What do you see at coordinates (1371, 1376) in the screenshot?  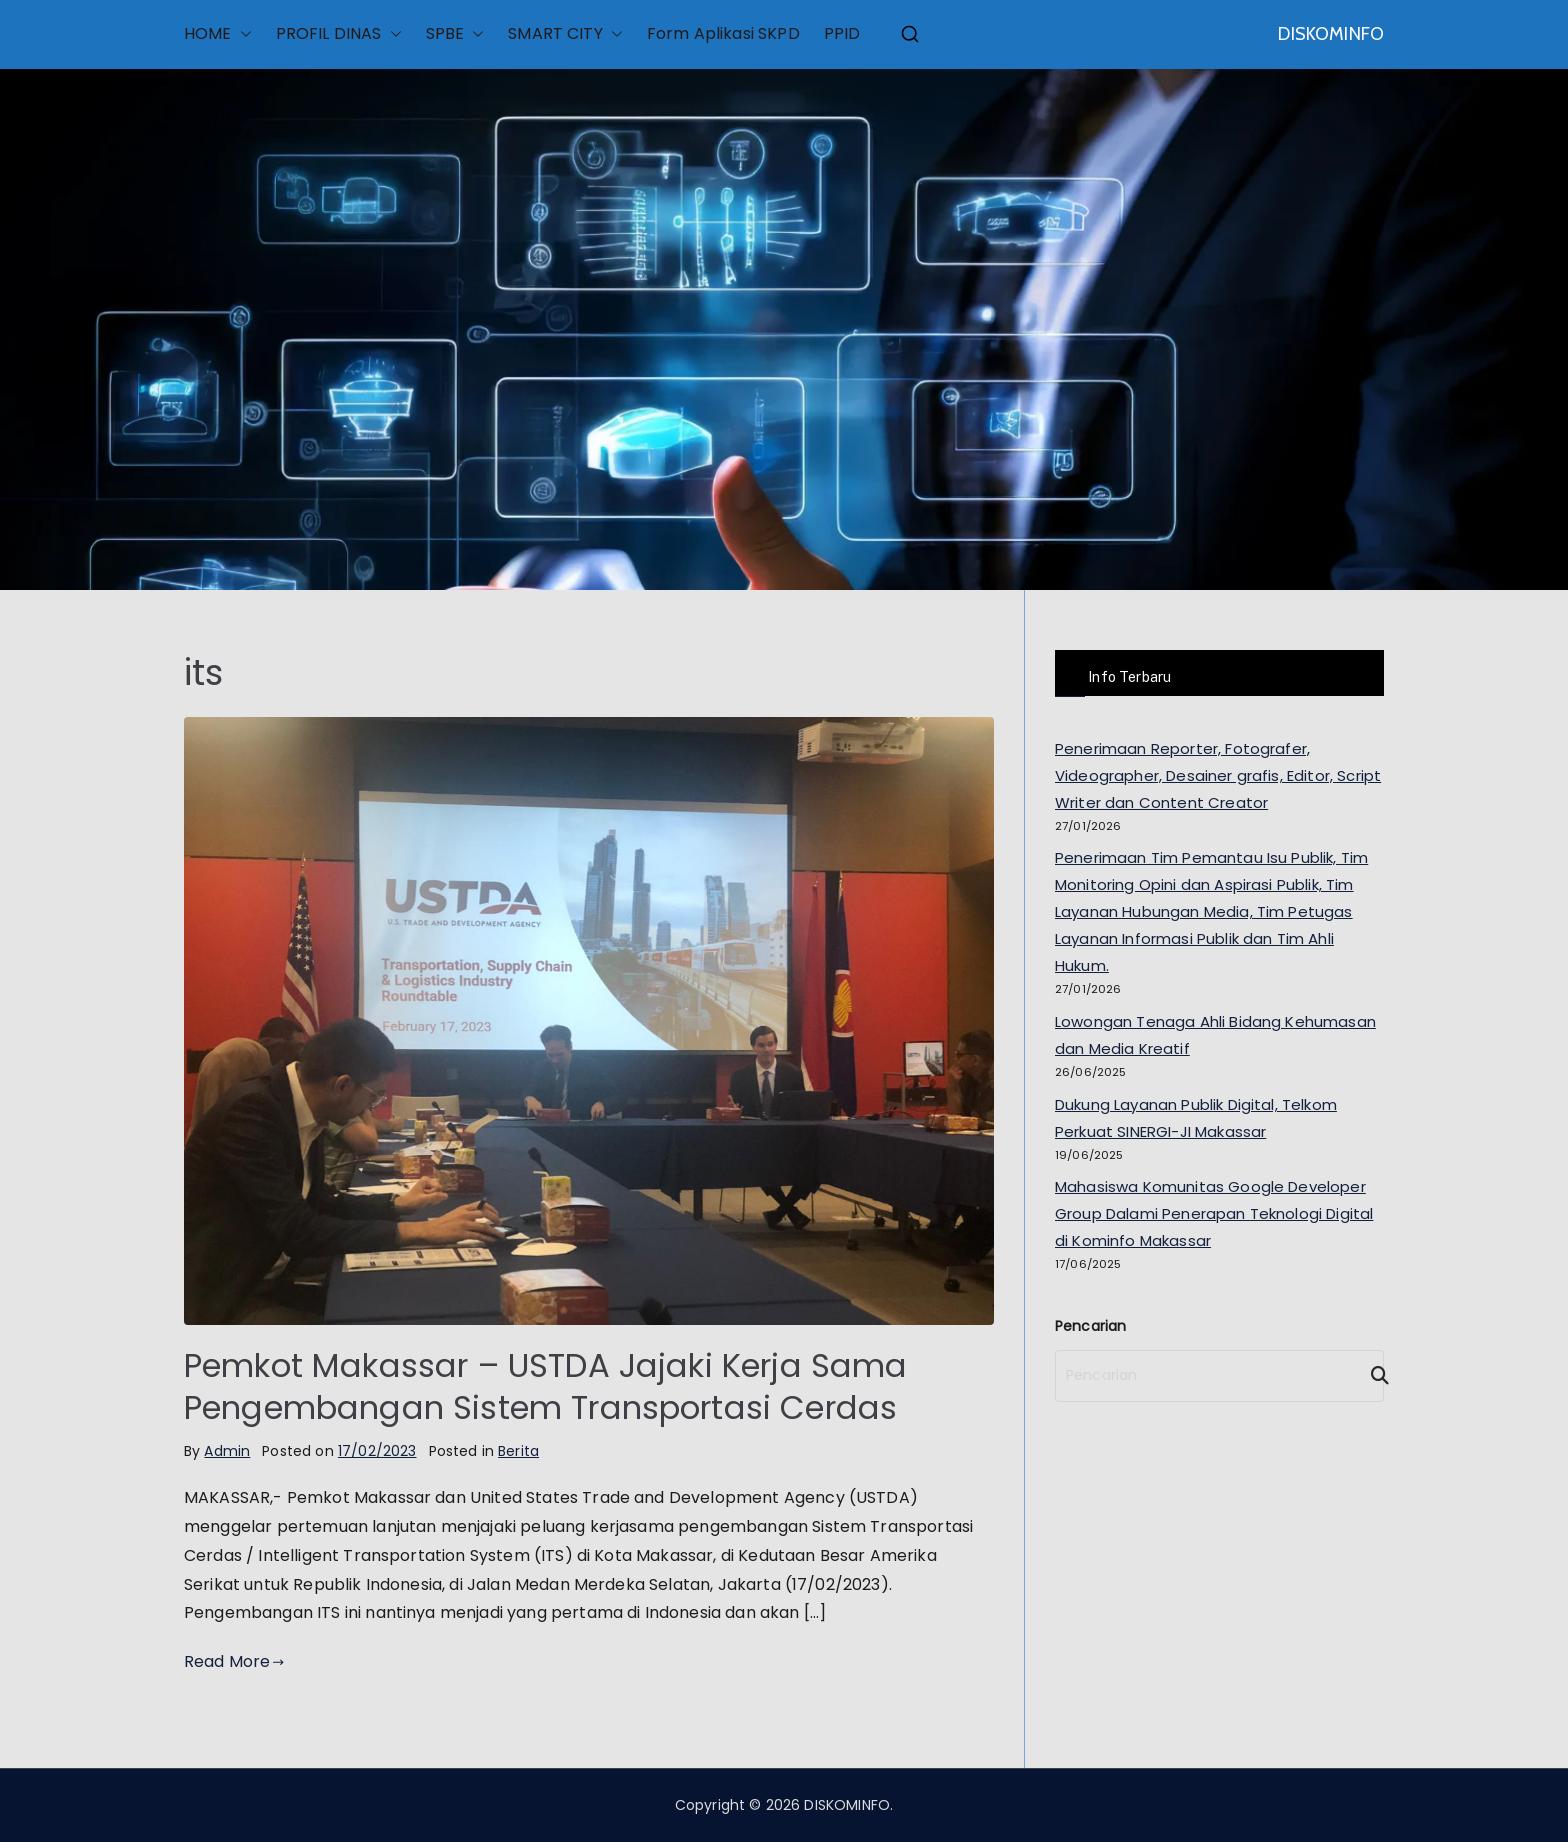 I see `[Search]` at bounding box center [1371, 1376].